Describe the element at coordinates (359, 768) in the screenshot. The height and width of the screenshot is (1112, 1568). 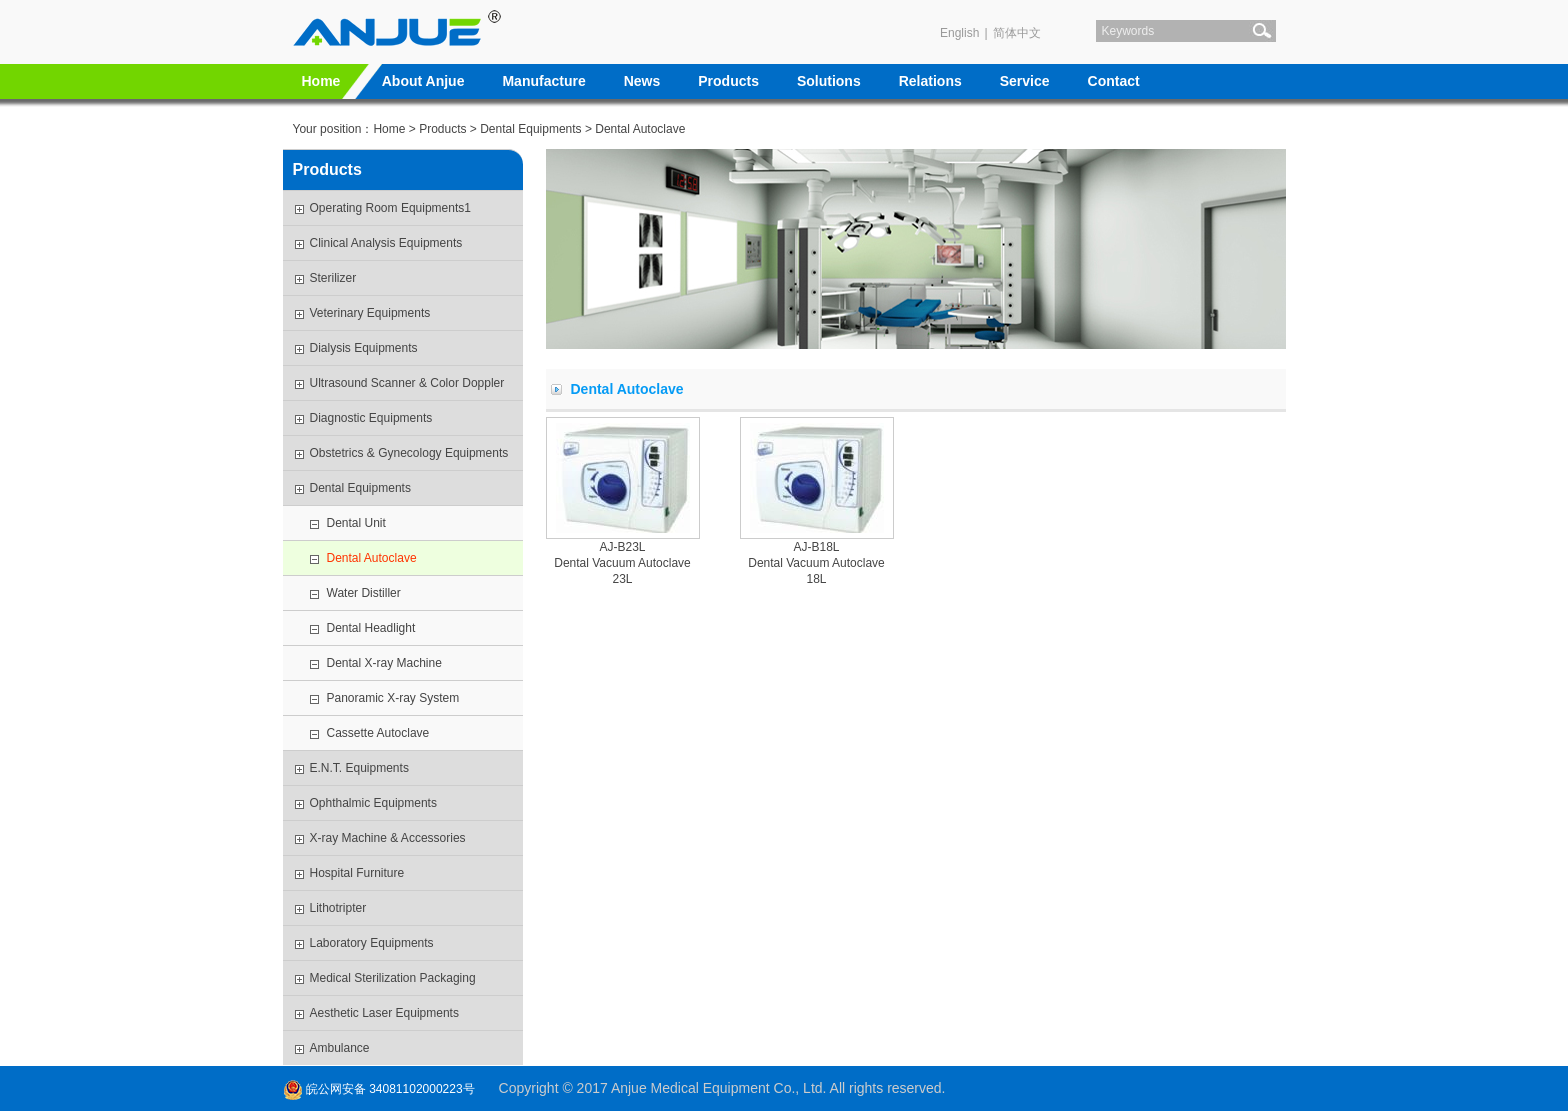
I see `E.N.T. Equipments` at that location.